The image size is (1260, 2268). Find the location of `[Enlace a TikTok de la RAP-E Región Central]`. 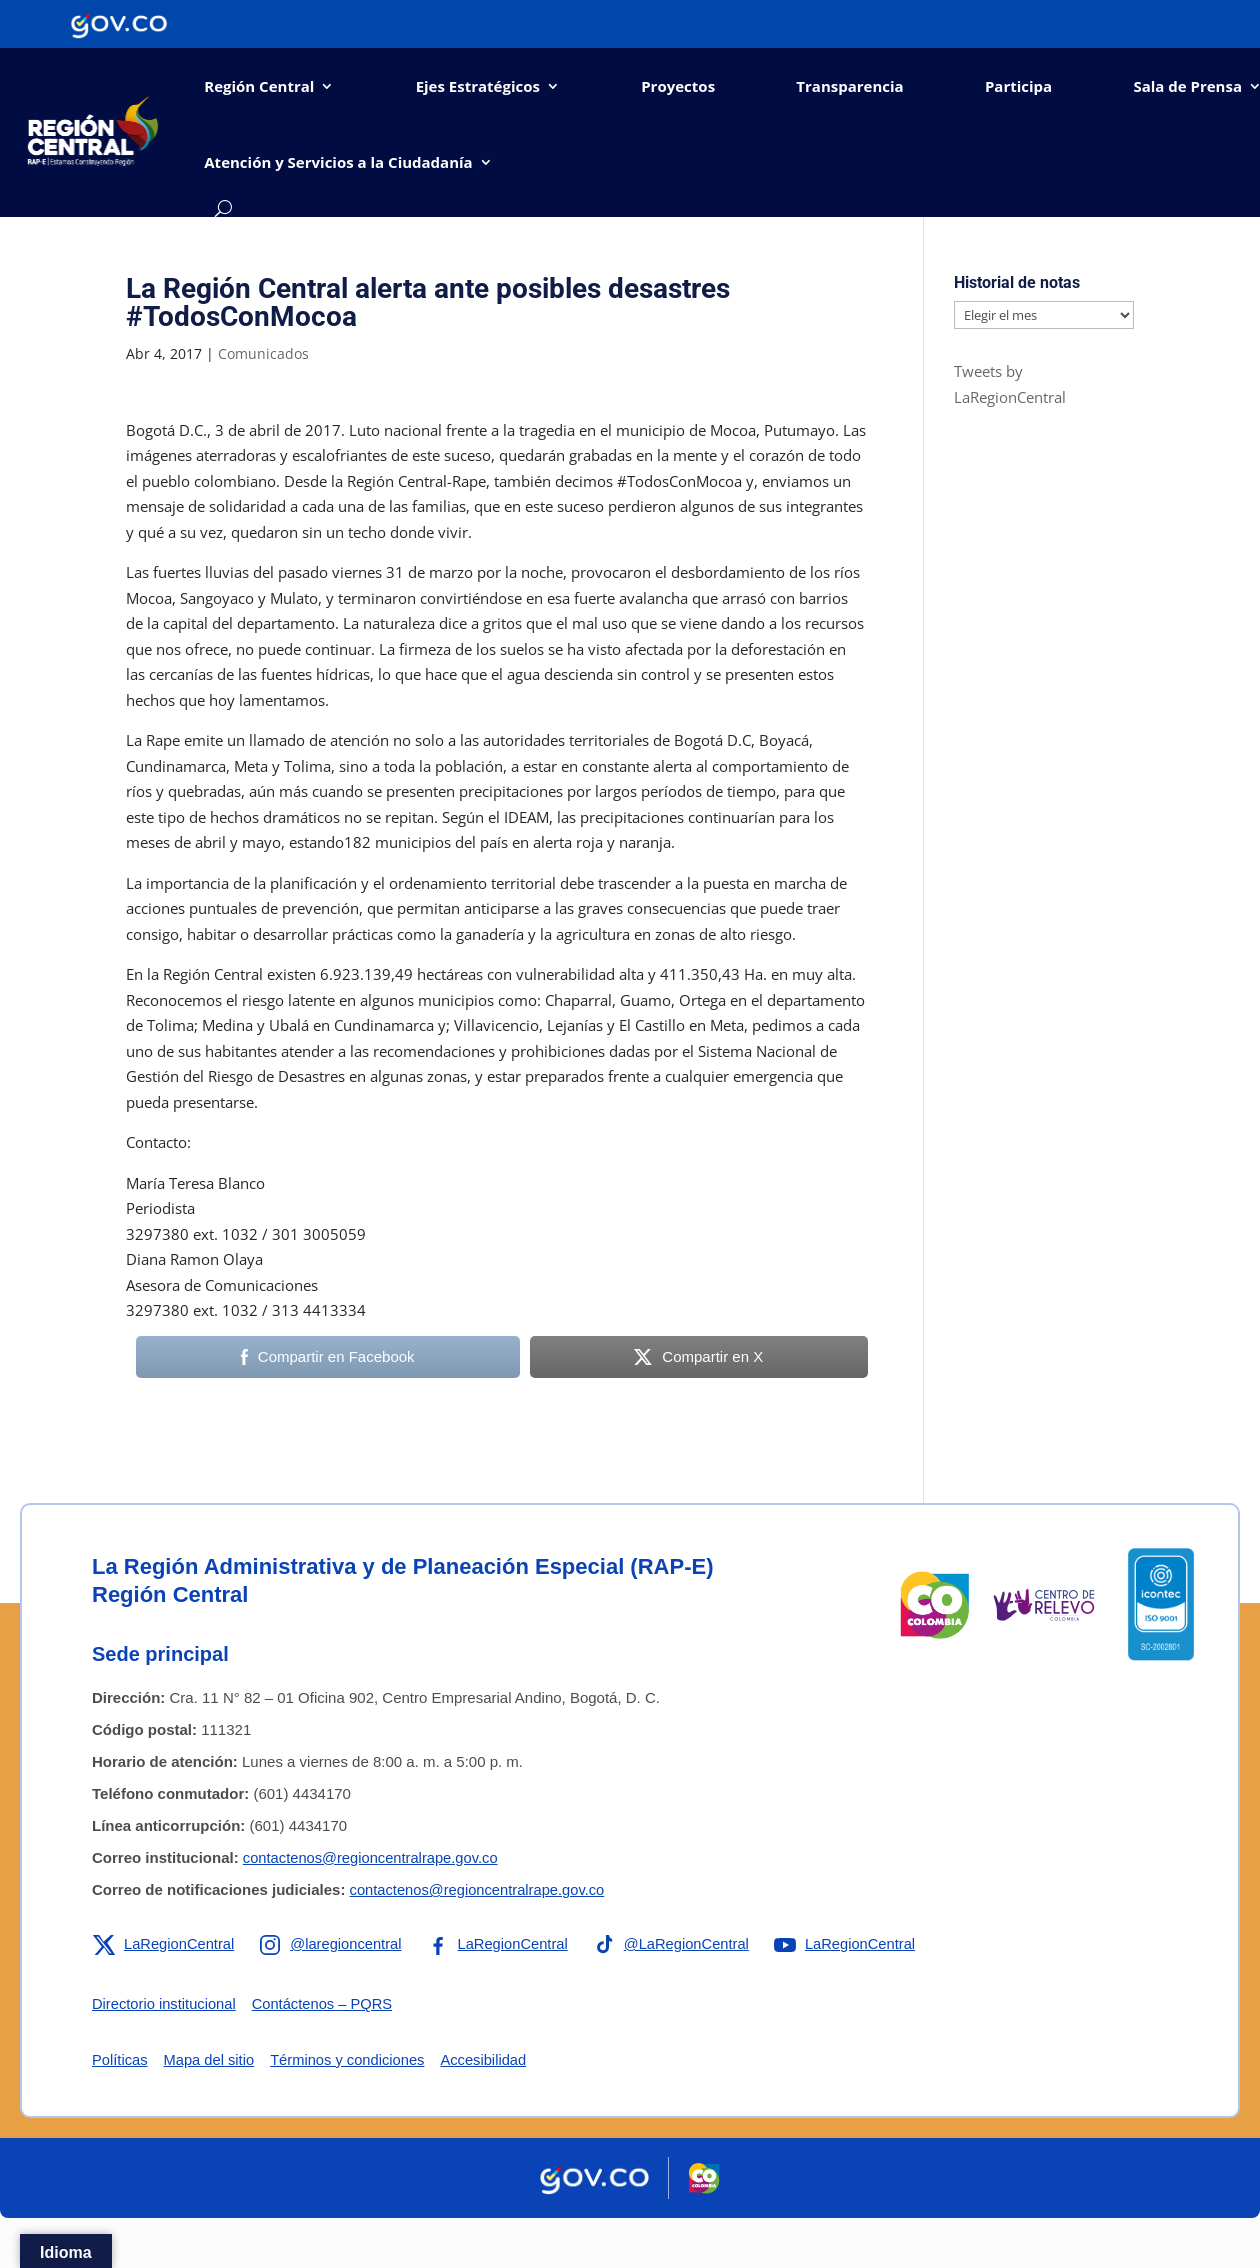

[Enlace a TikTok de la RAP-E Región Central] is located at coordinates (679, 1944).